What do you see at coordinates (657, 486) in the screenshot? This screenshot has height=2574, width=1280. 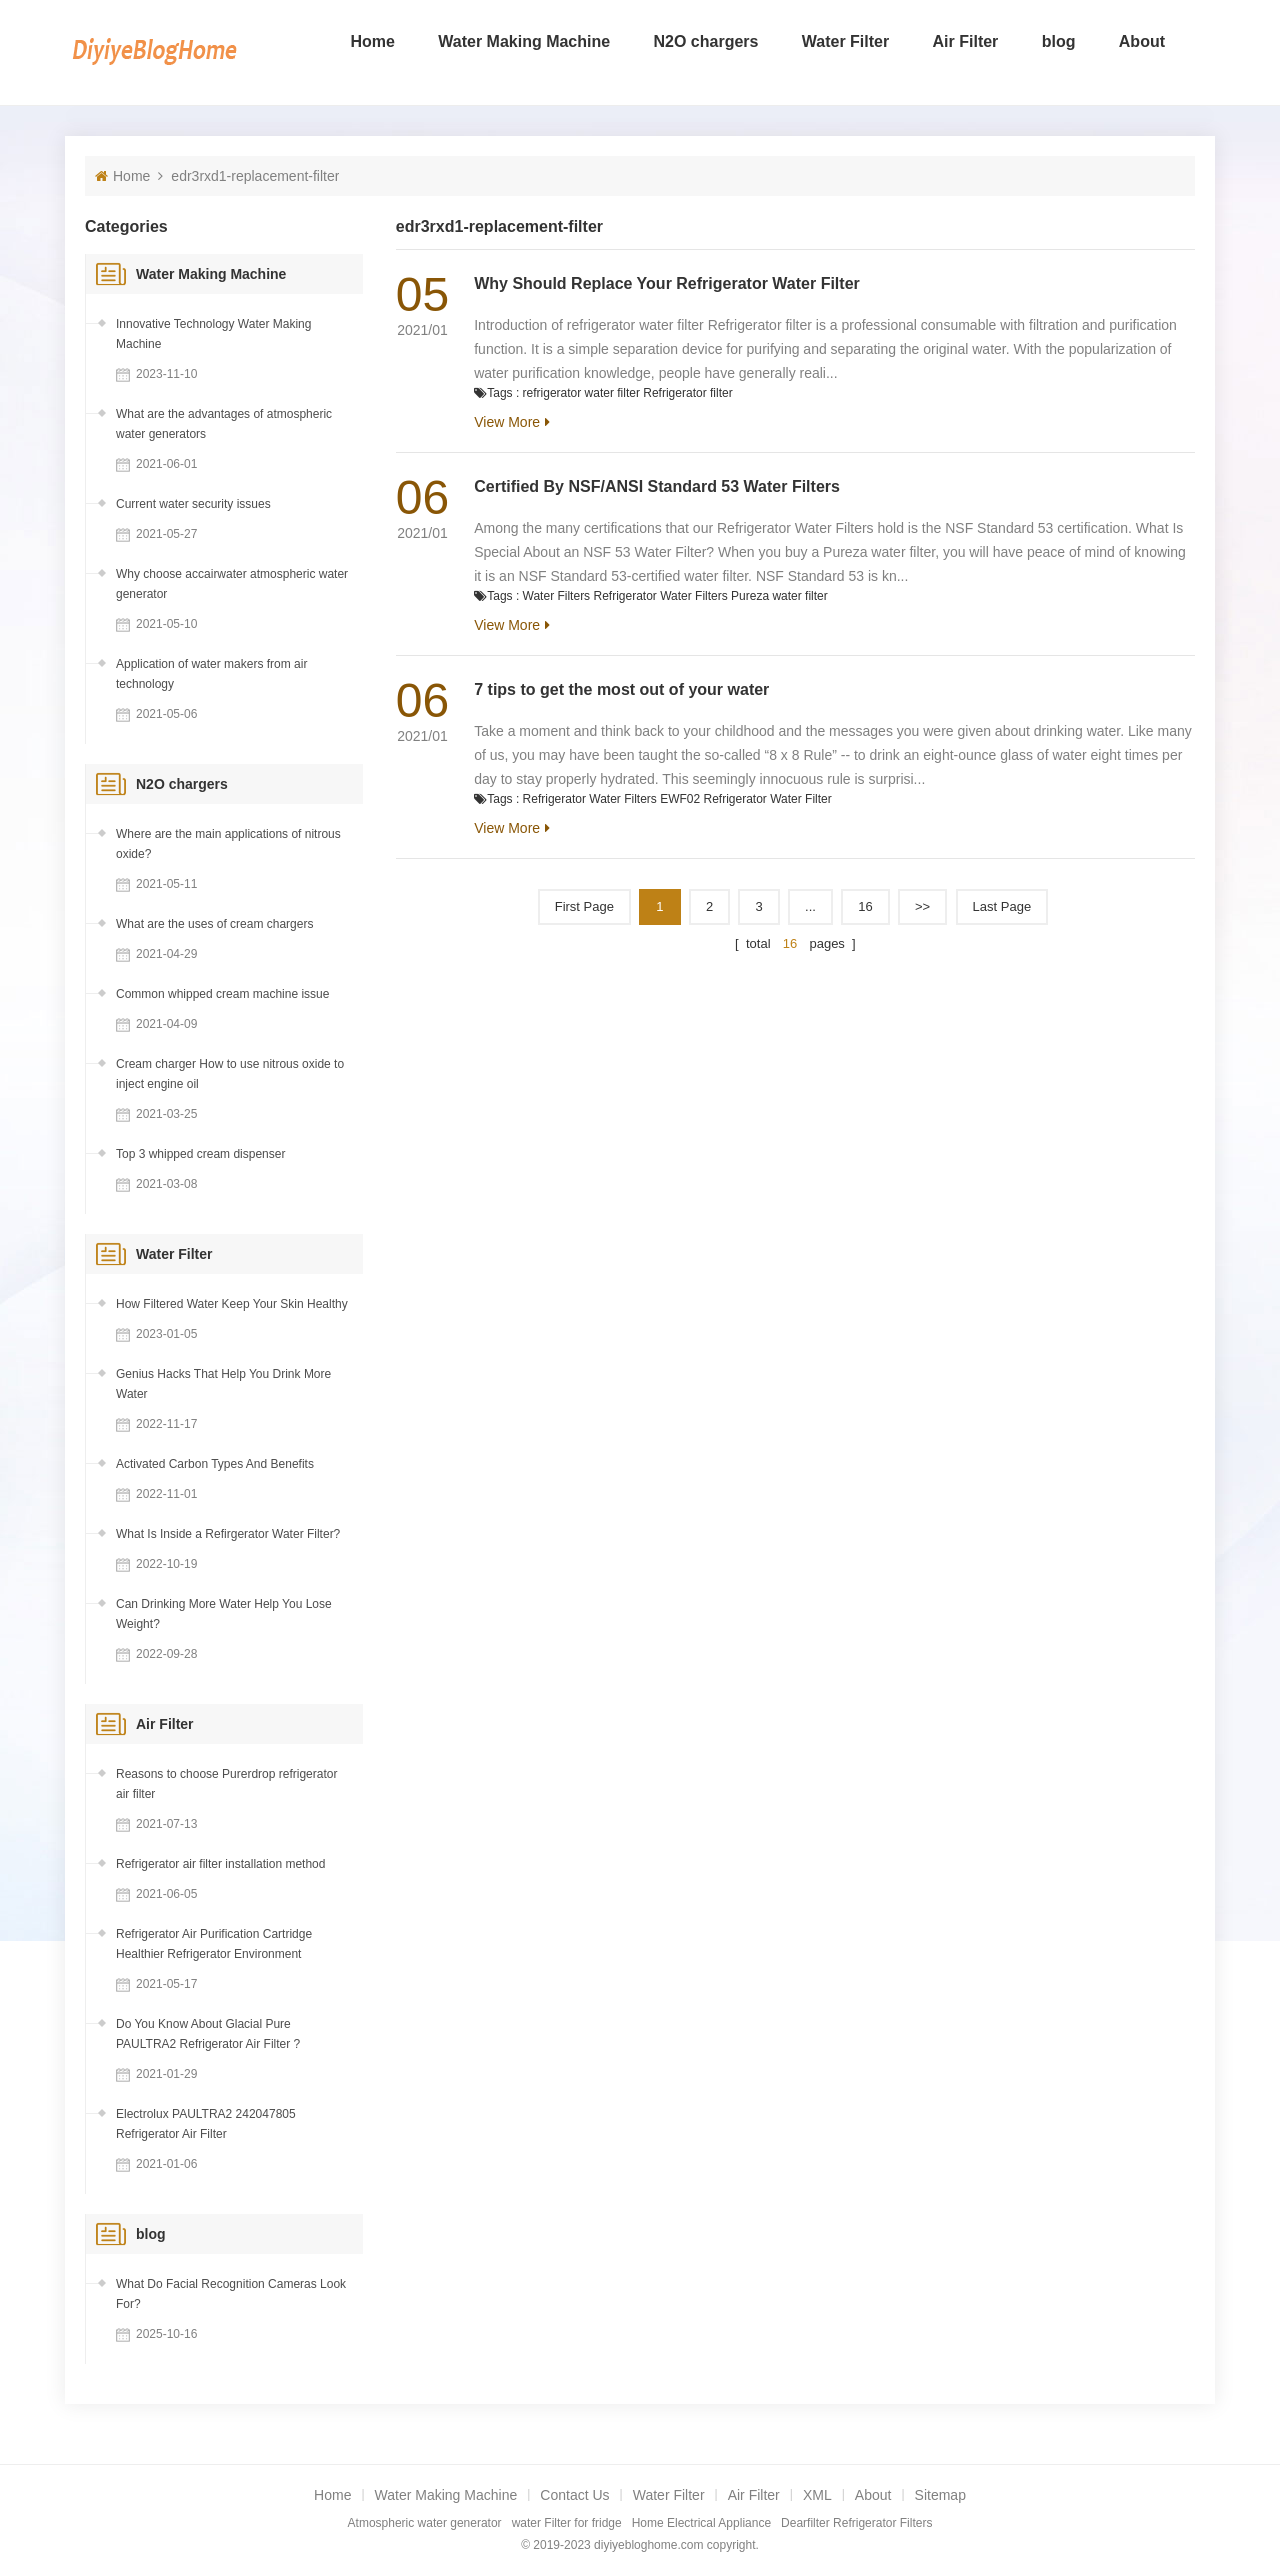 I see `Certified By NSF/ANSI Standard 53 Water Filters` at bounding box center [657, 486].